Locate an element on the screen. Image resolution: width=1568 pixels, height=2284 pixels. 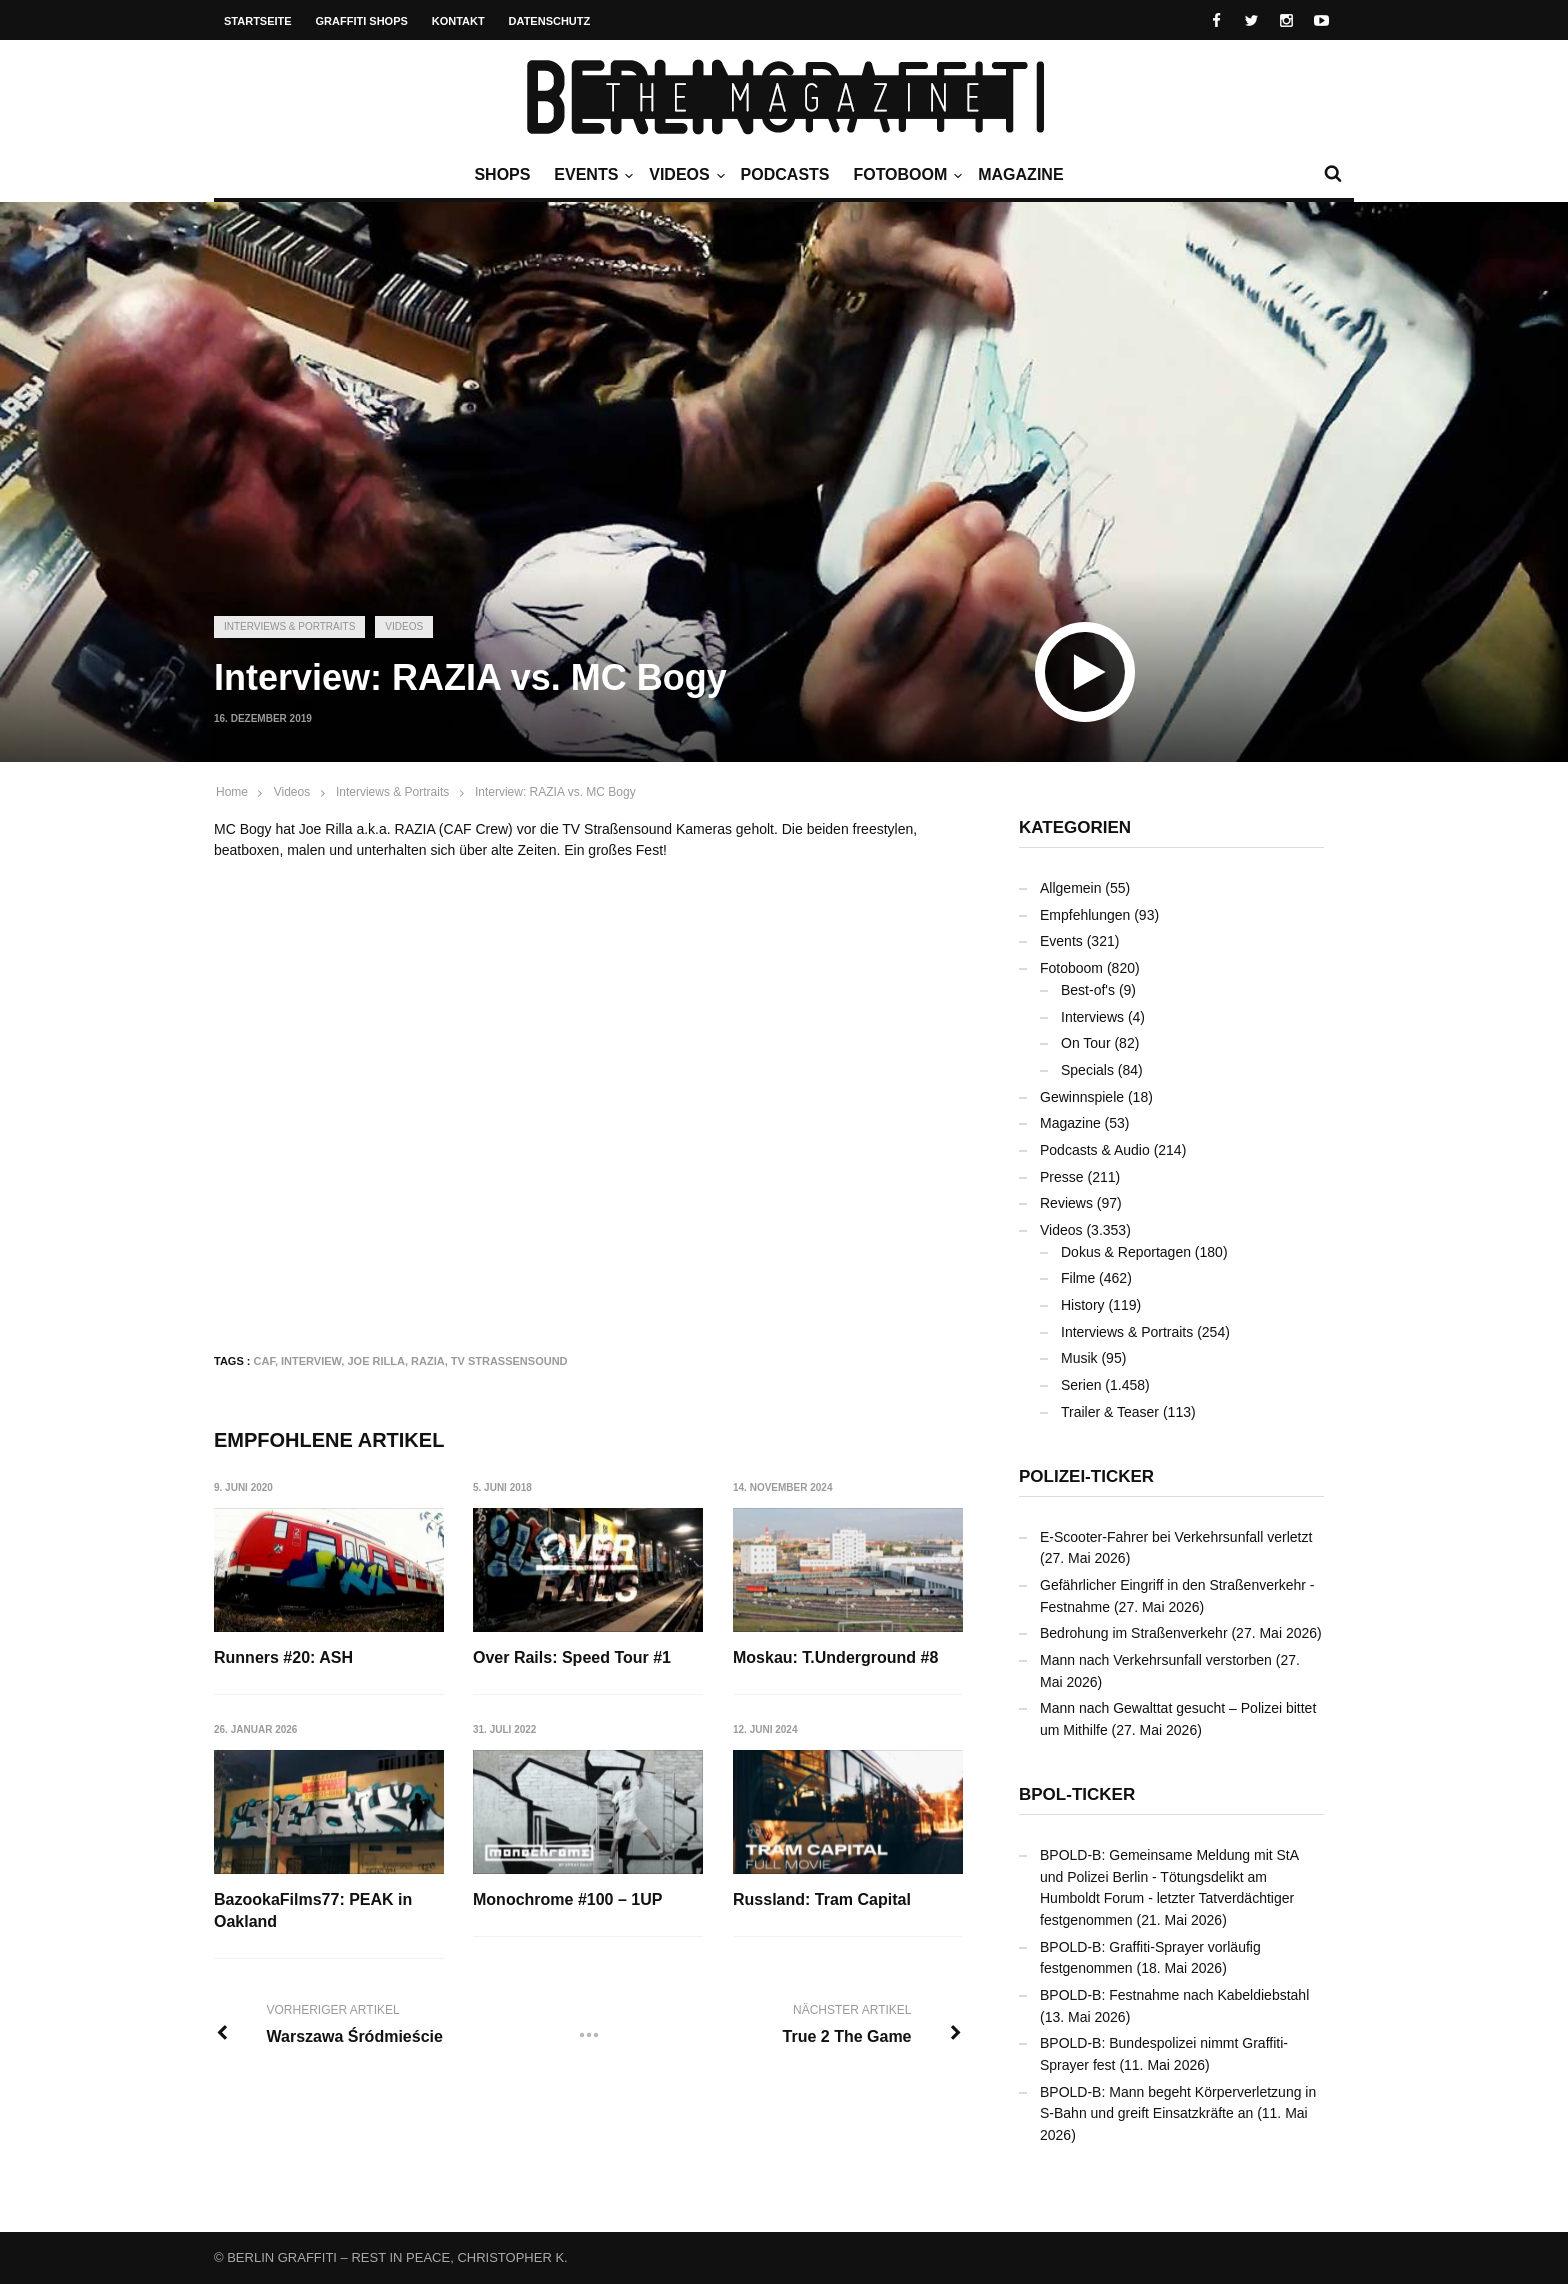
Serien is located at coordinates (1081, 1385).